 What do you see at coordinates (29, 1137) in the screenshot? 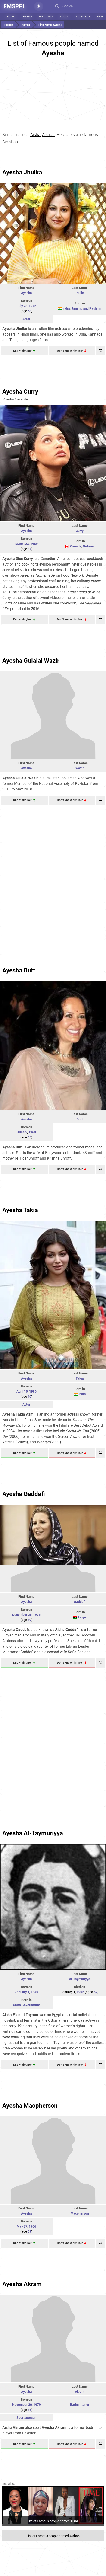
I see `65` at bounding box center [29, 1137].